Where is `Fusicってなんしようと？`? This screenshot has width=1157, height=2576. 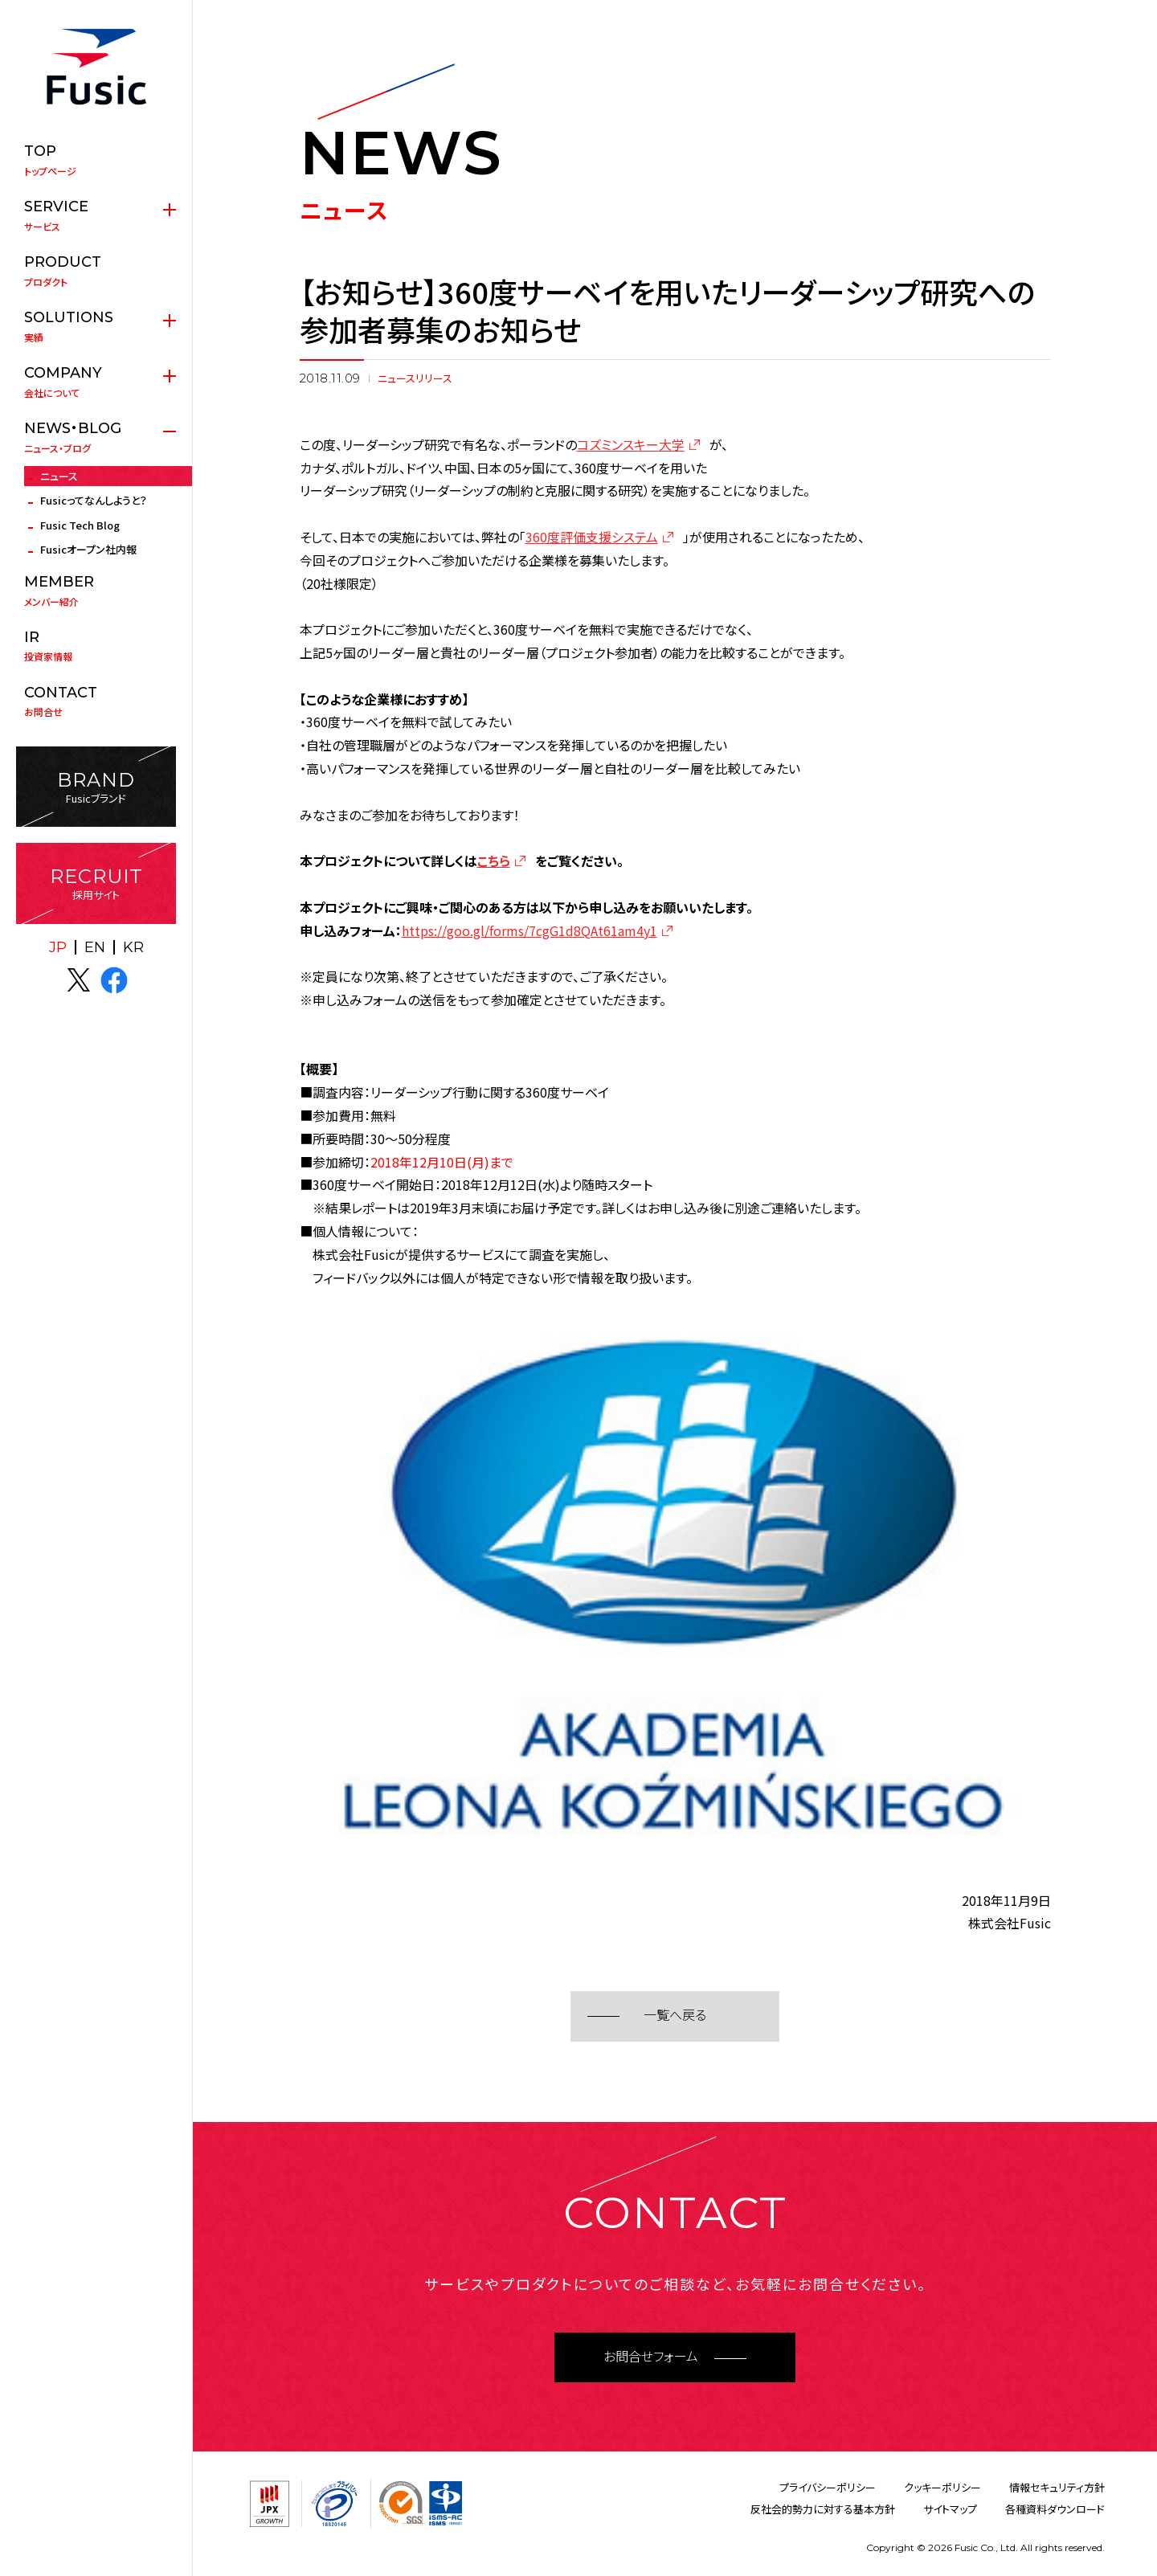 Fusicってなんしようと？ is located at coordinates (93, 500).